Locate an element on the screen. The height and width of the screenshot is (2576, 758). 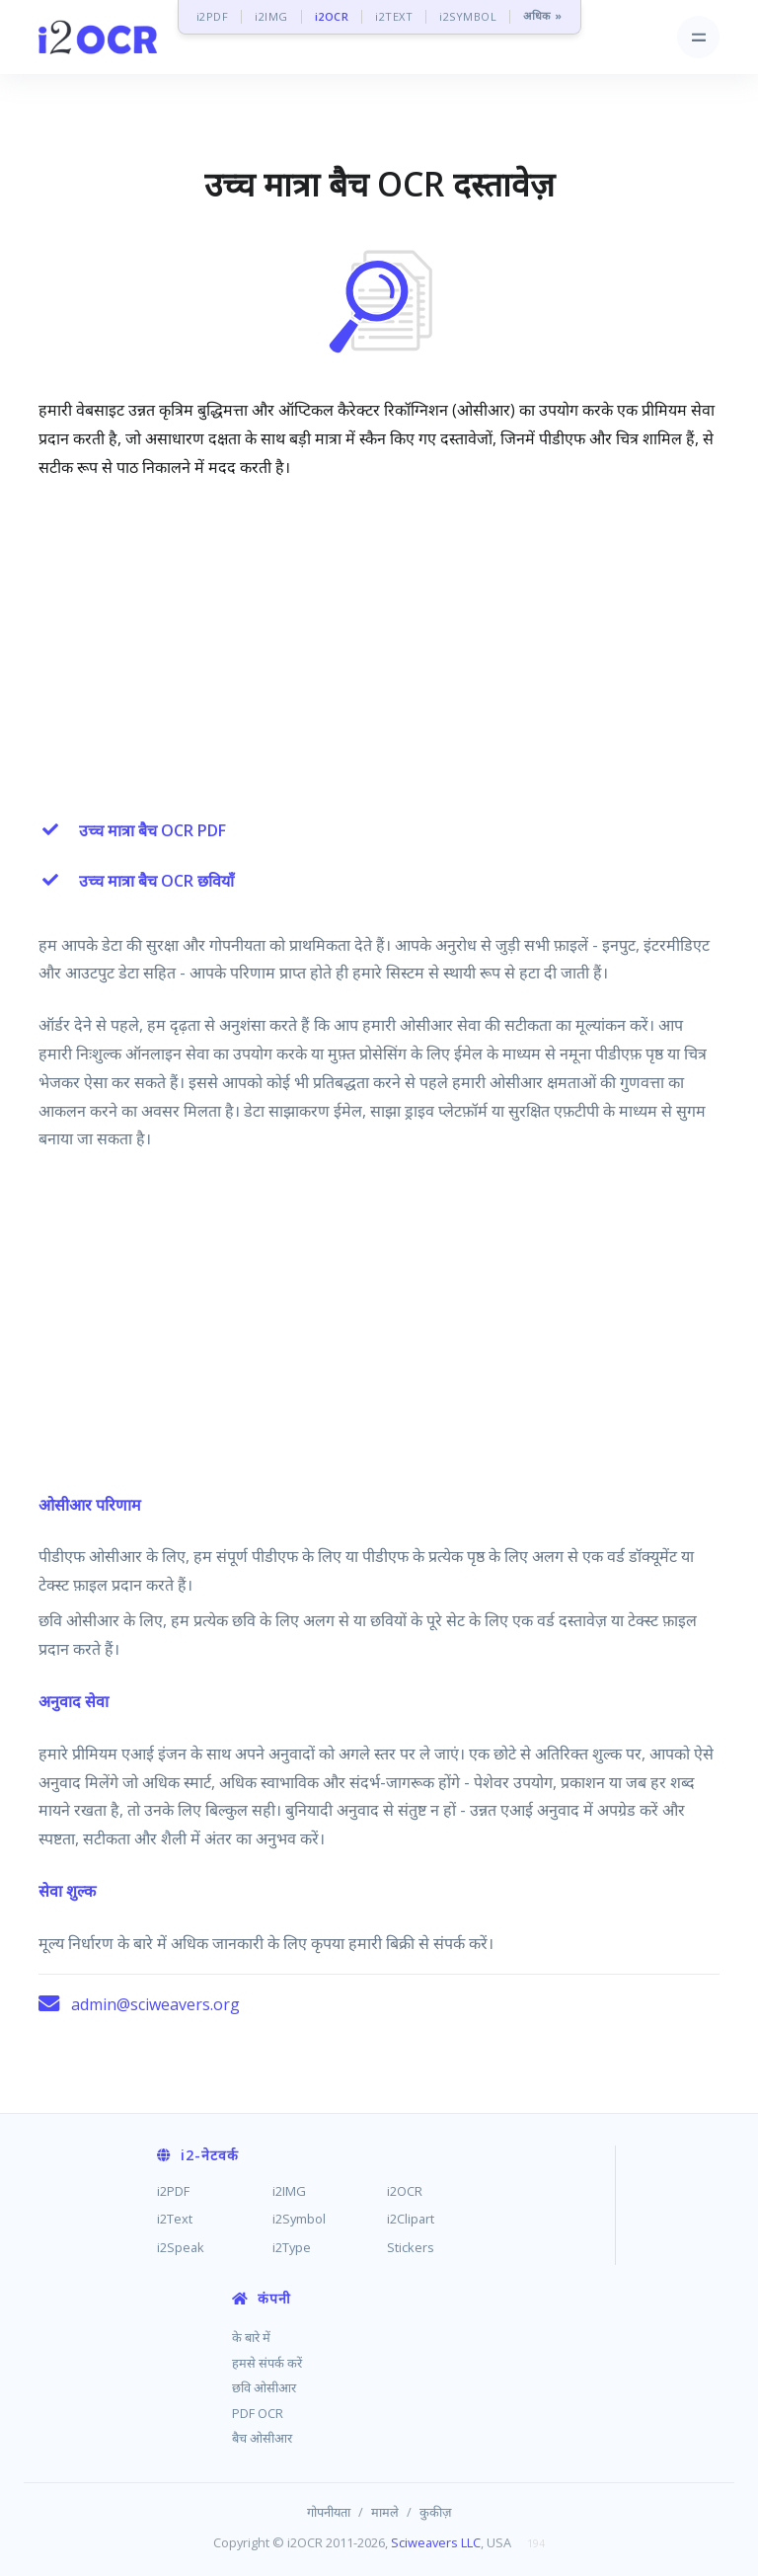
i2Symbol is located at coordinates (299, 2218).